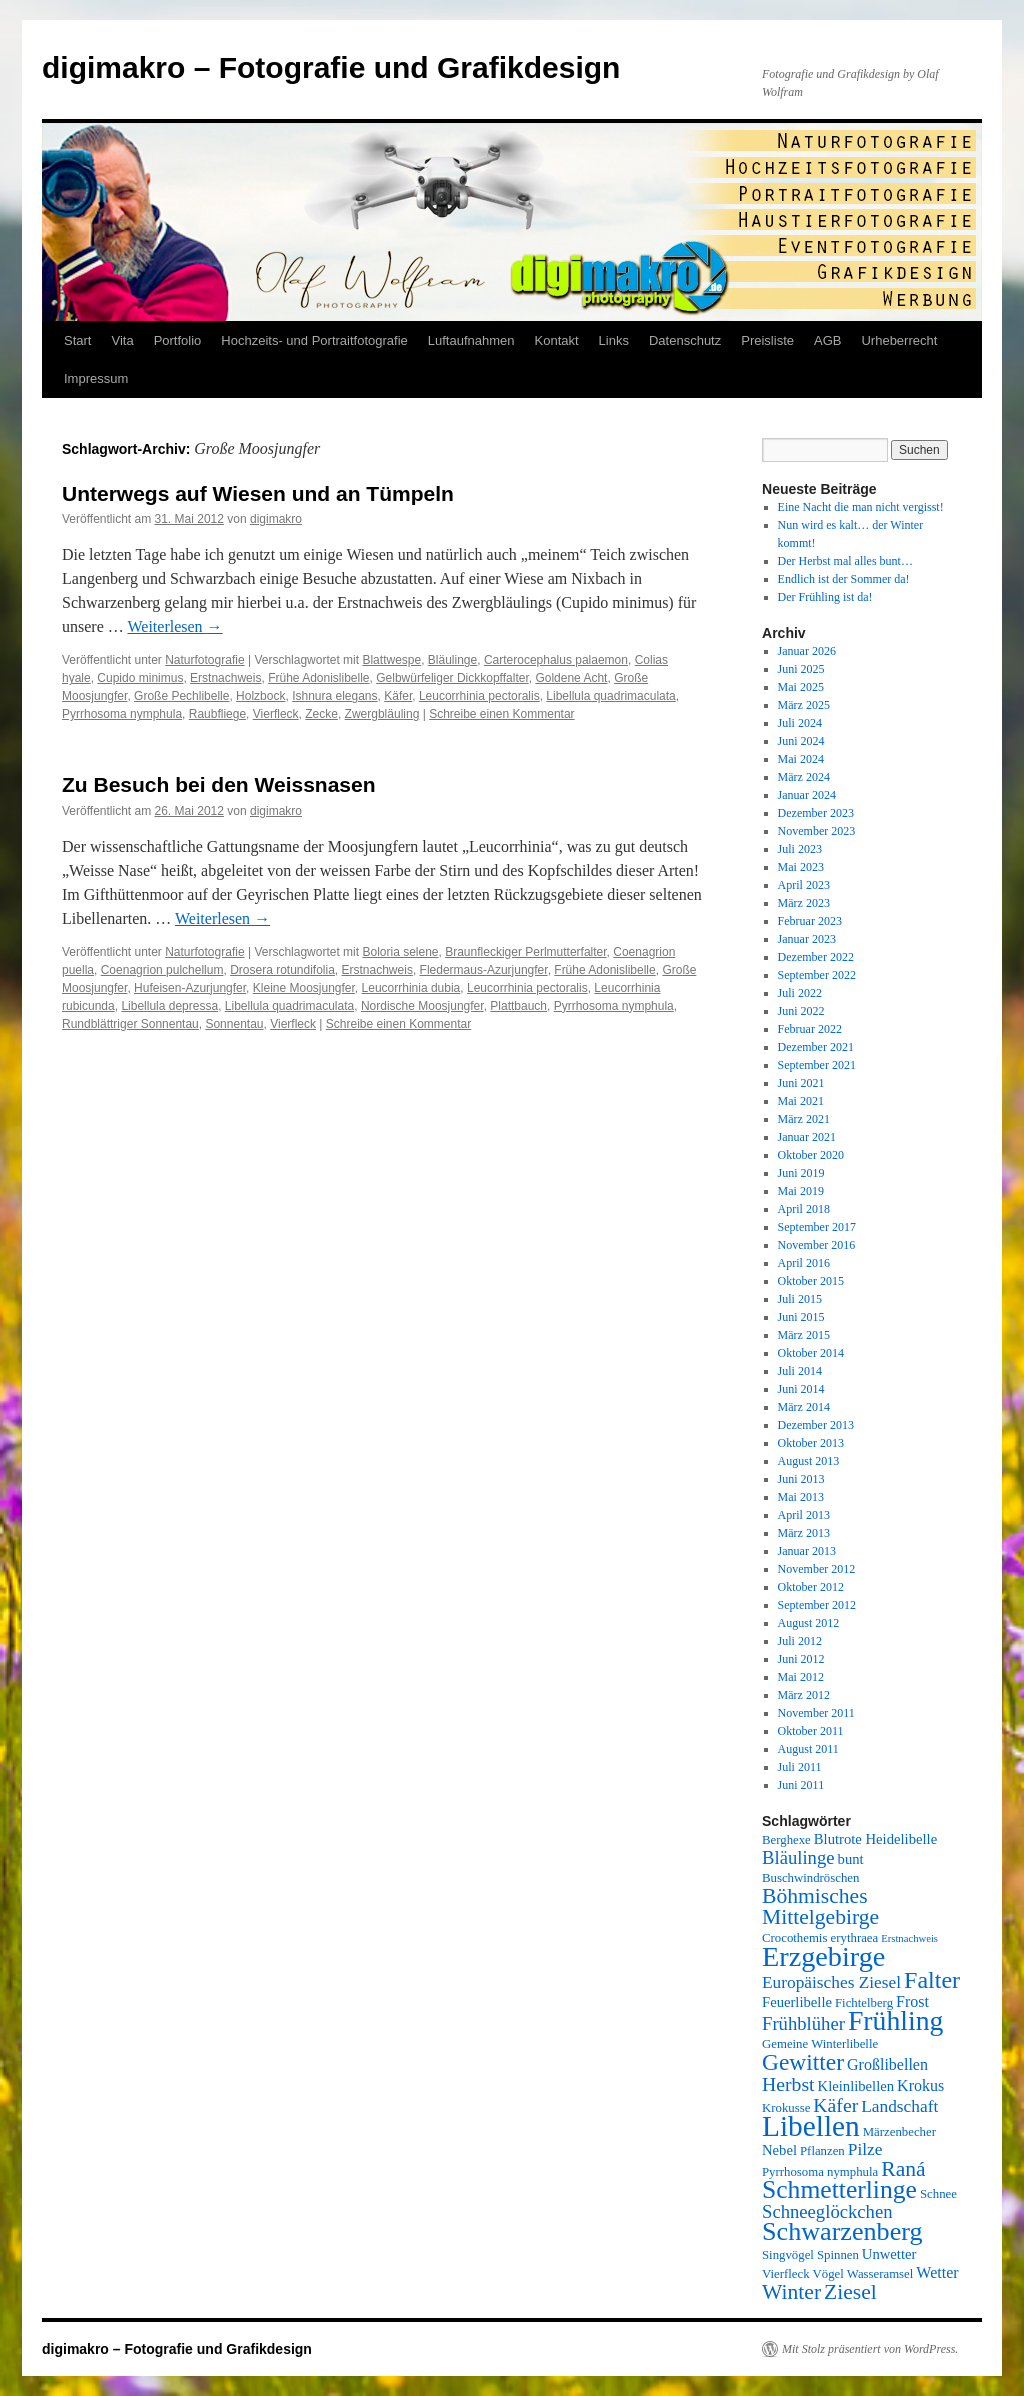 This screenshot has height=2396, width=1024. What do you see at coordinates (452, 660) in the screenshot?
I see `Bläulinge` at bounding box center [452, 660].